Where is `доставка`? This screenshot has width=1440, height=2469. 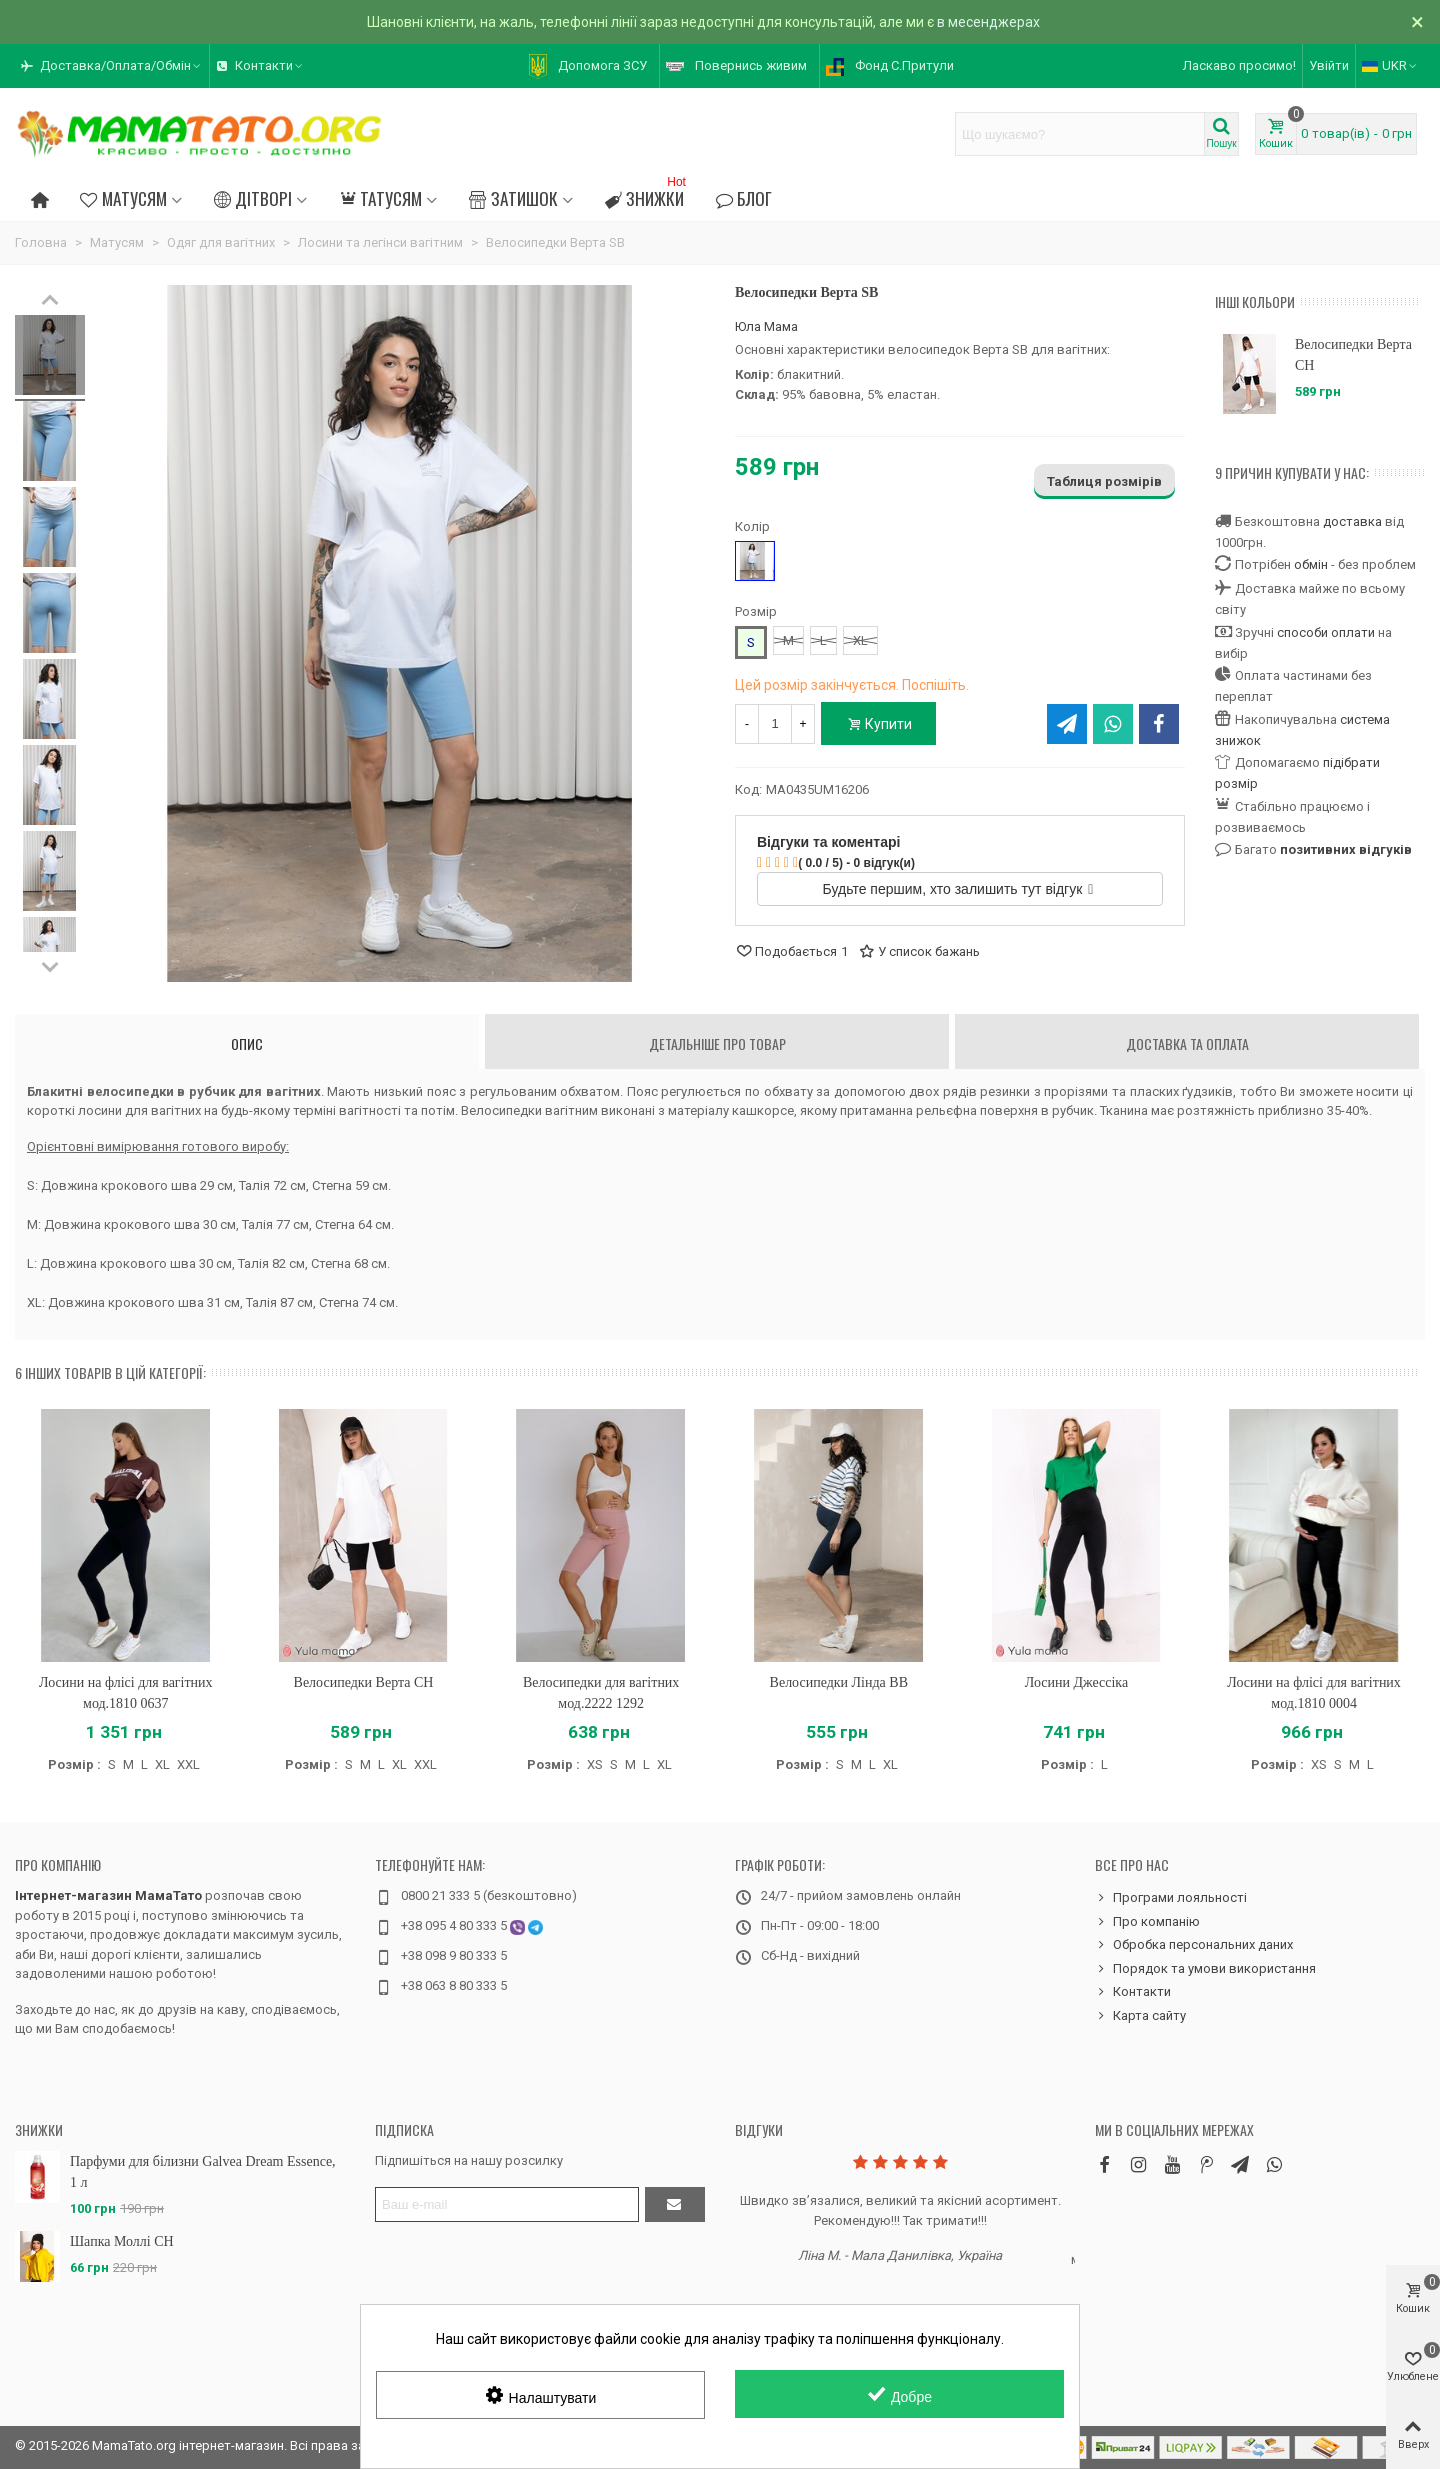
доставка is located at coordinates (1352, 521).